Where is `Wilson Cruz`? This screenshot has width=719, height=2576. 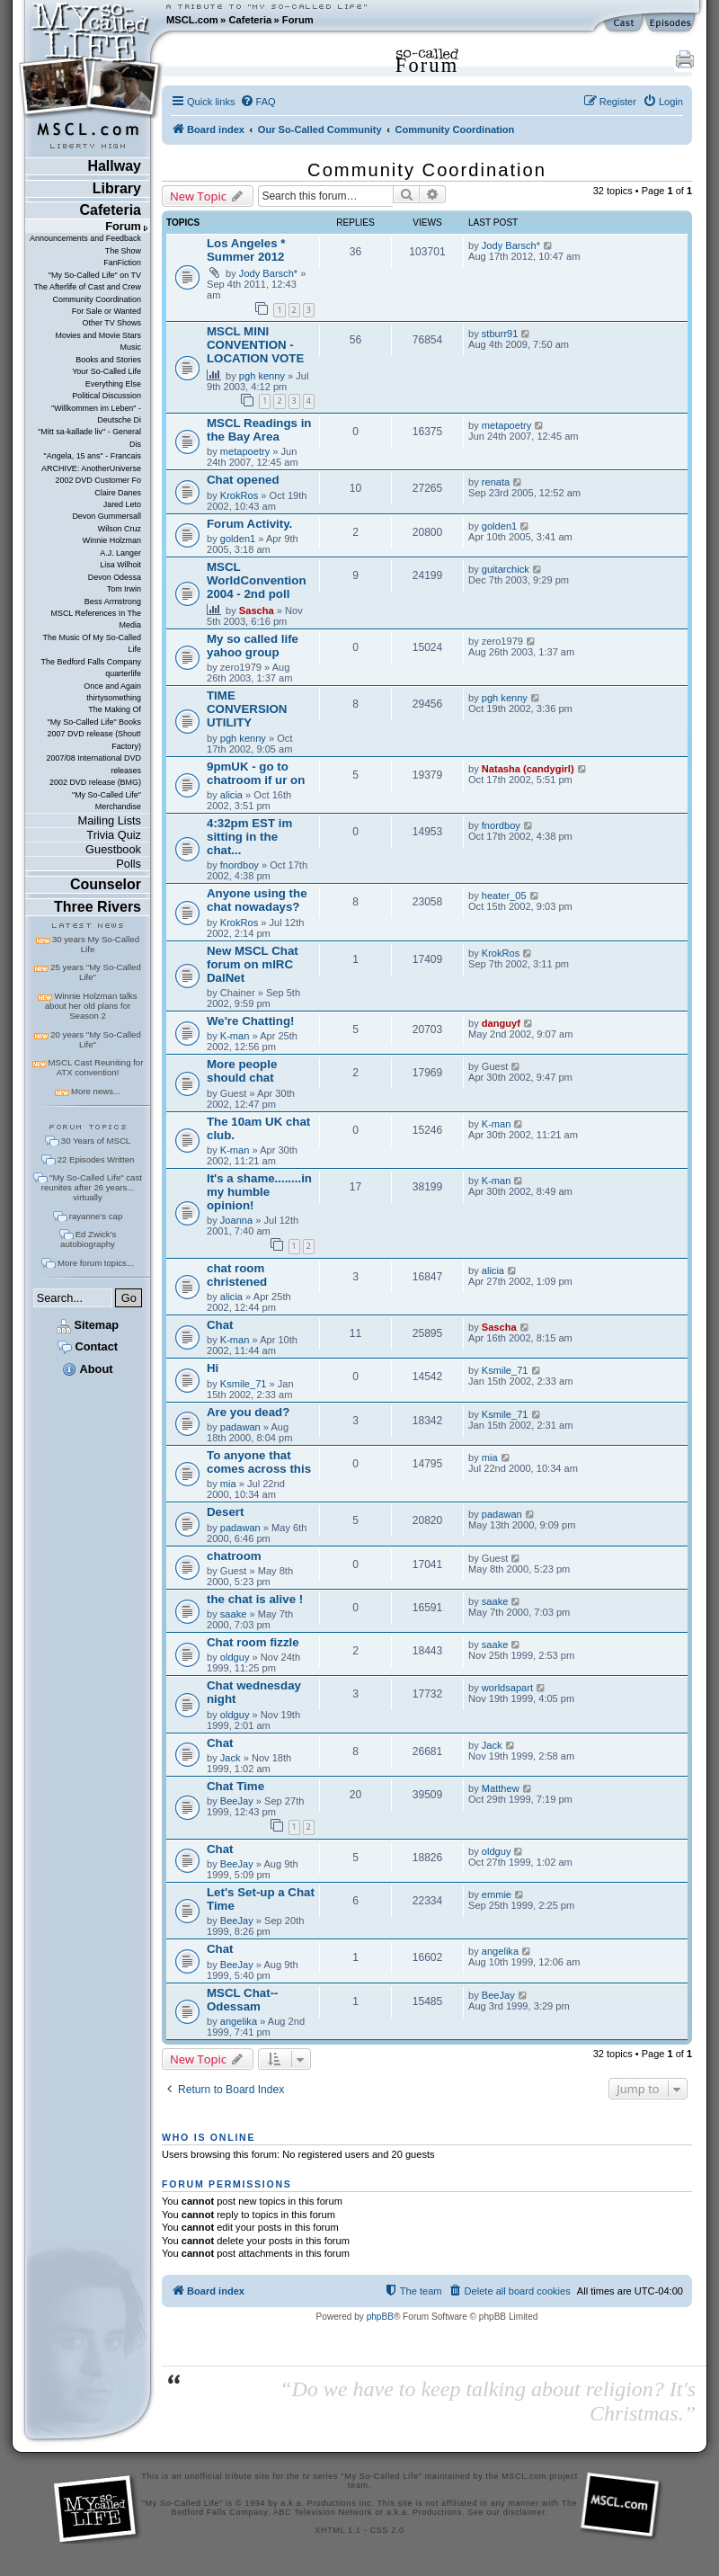 Wilson Cruz is located at coordinates (119, 528).